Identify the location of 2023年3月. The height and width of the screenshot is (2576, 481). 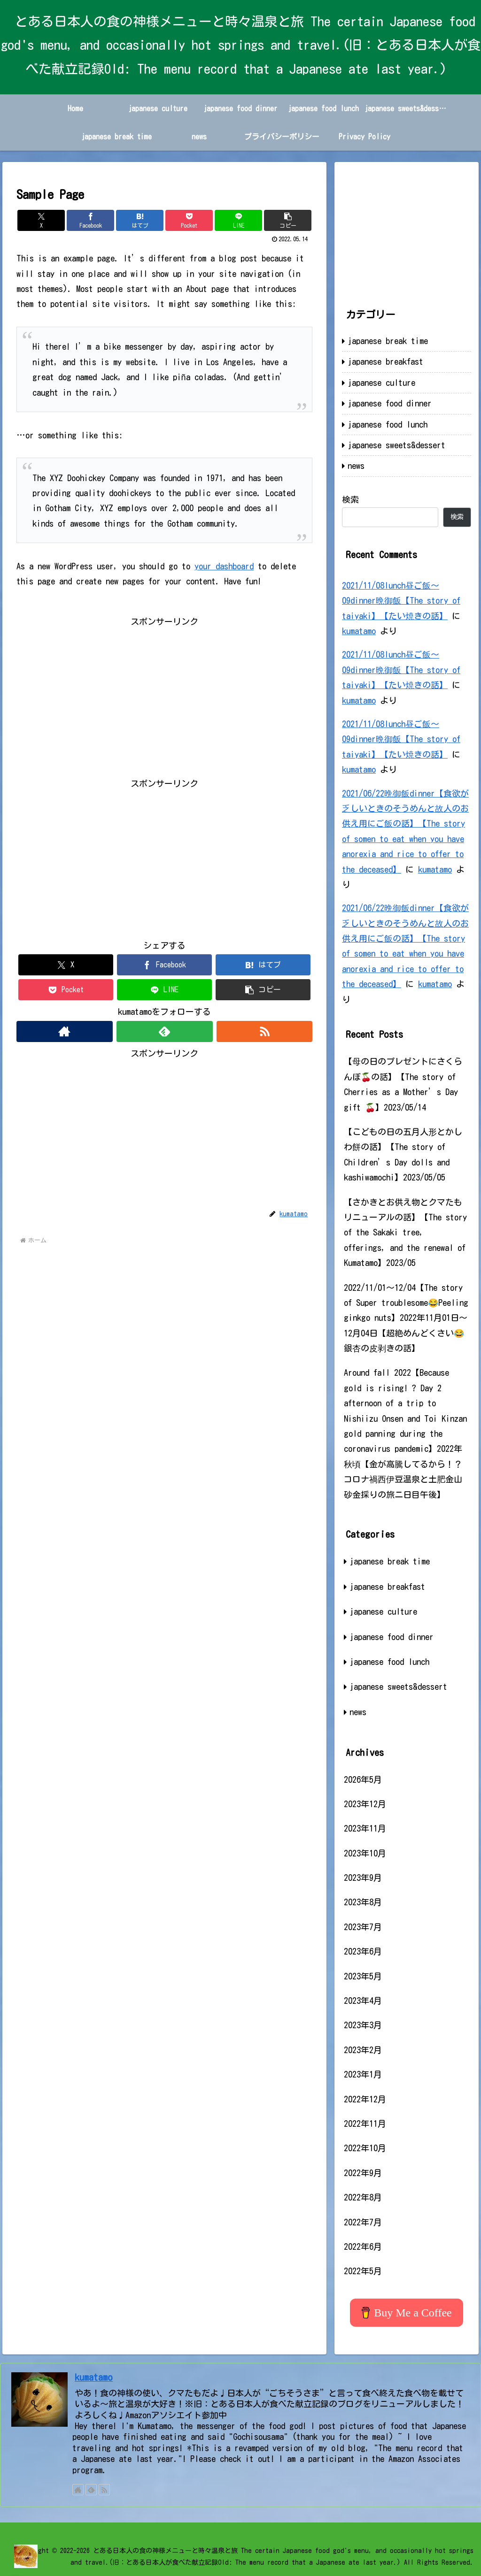
(363, 2025).